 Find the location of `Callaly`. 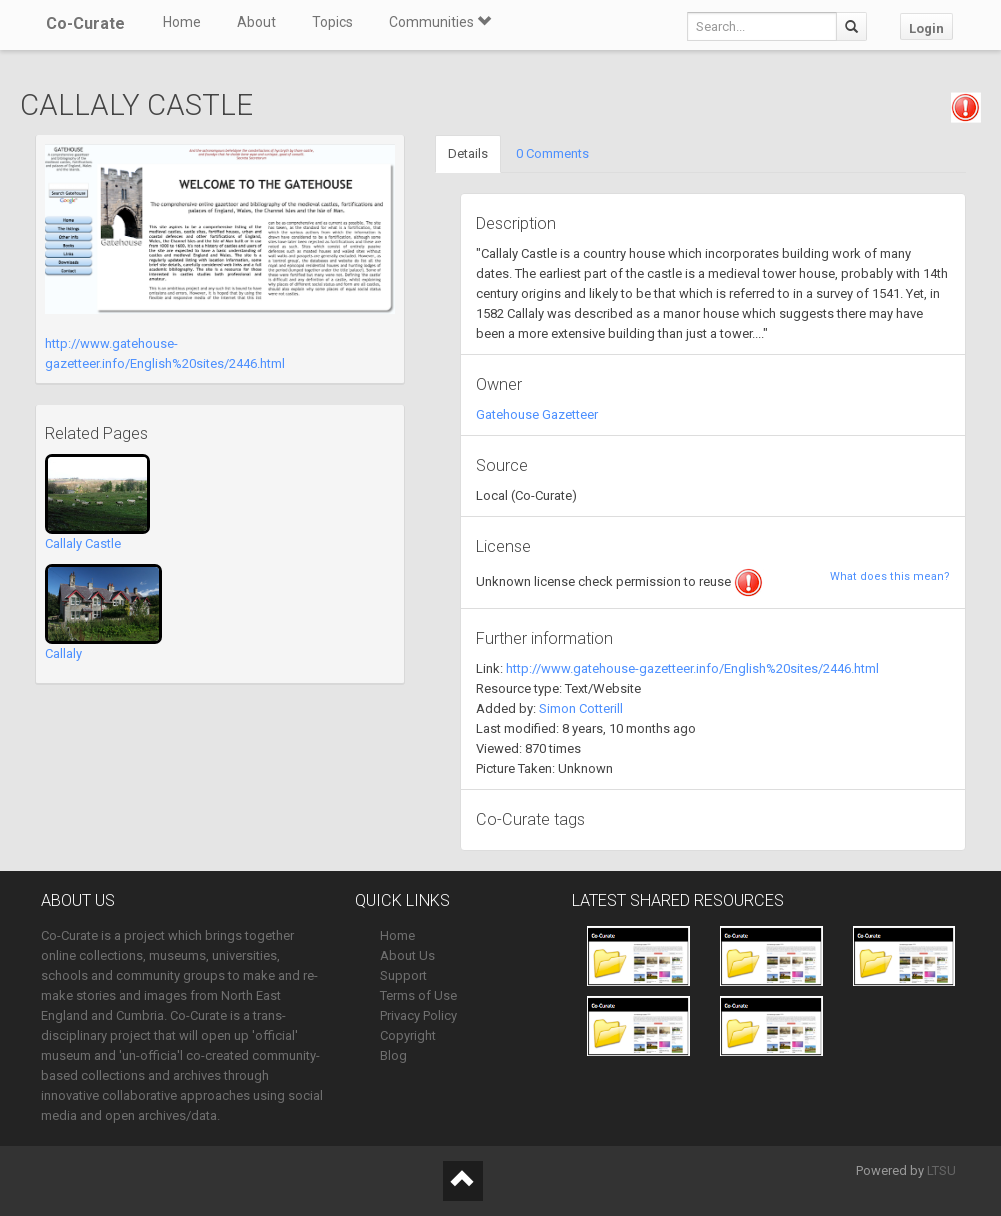

Callaly is located at coordinates (63, 653).